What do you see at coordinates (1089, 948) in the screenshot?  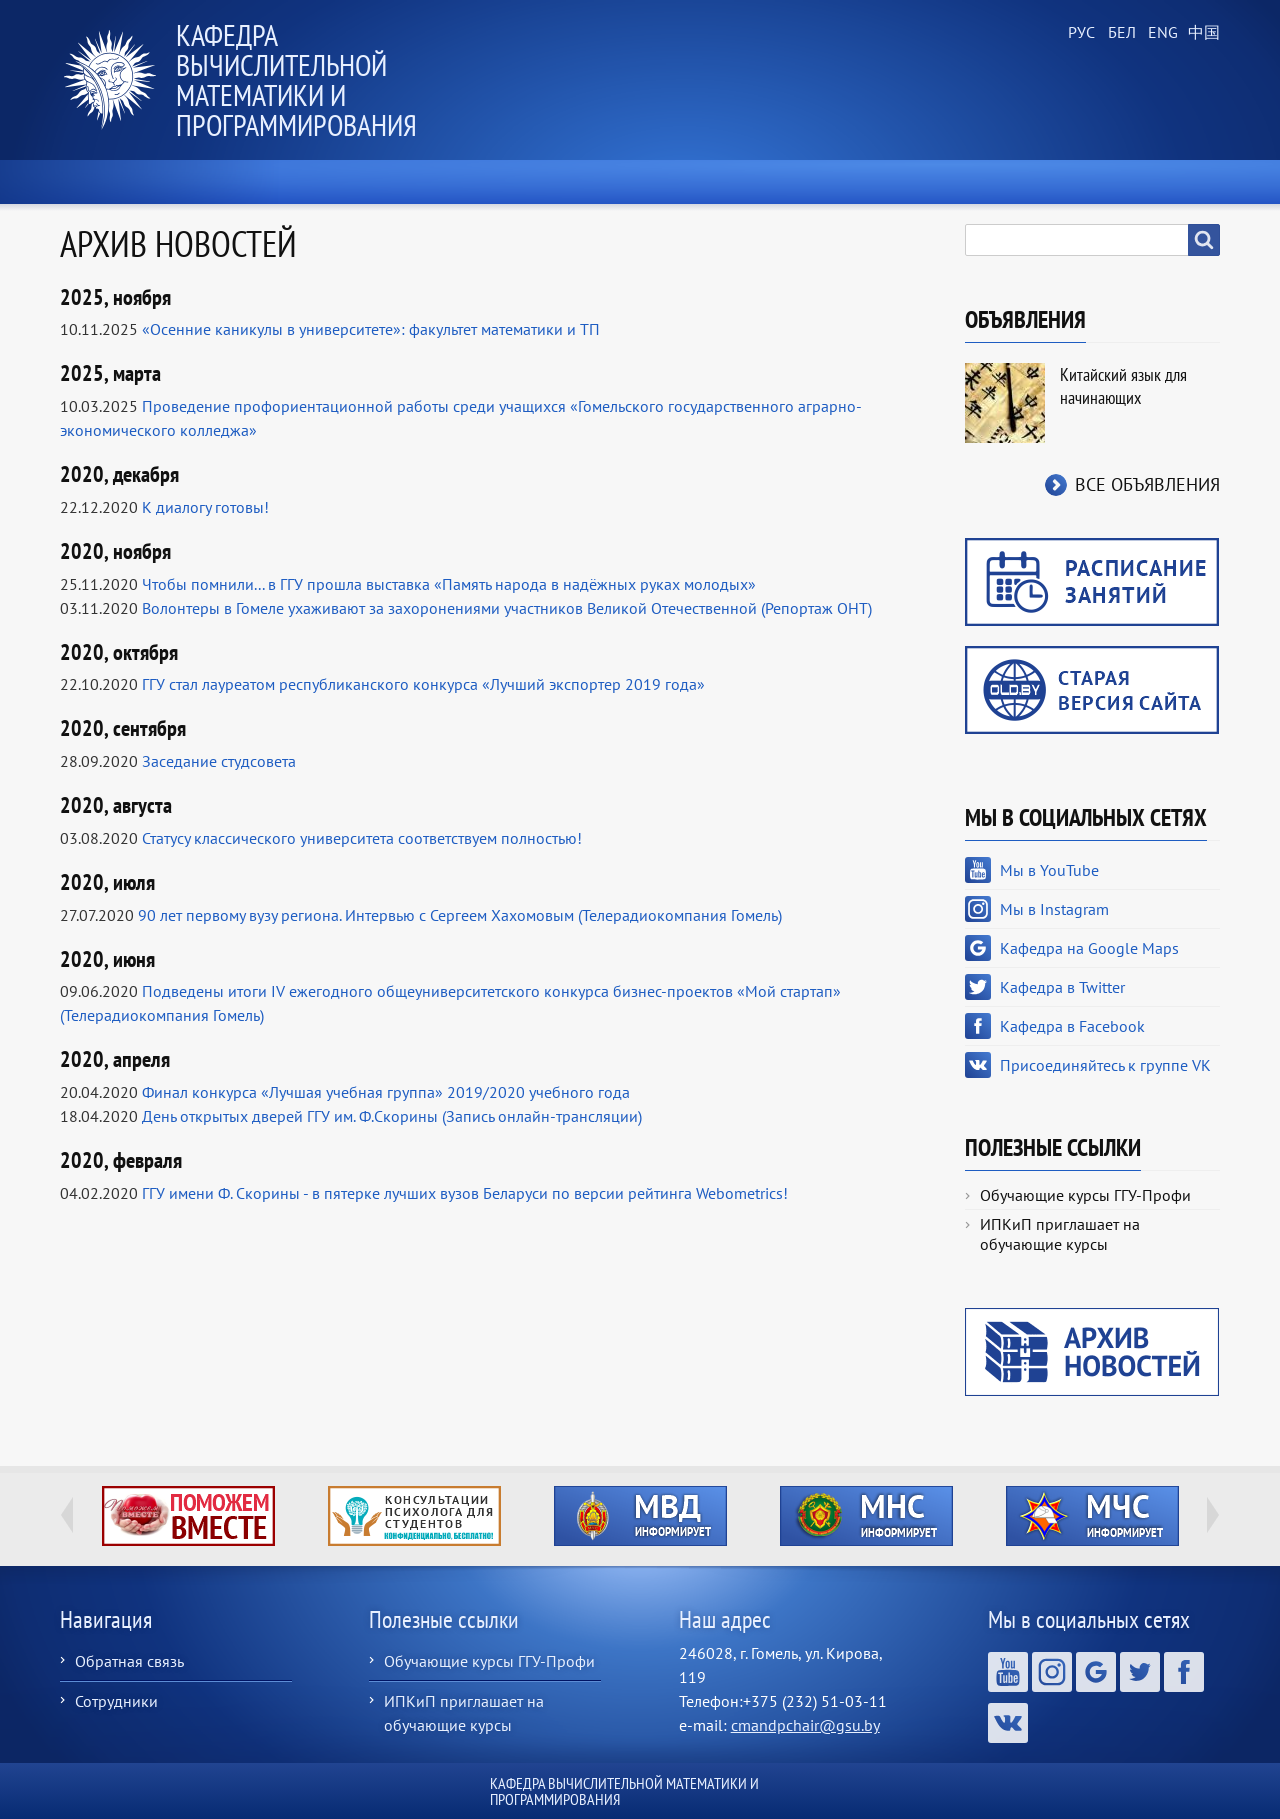 I see `Кафедра на Google Maps` at bounding box center [1089, 948].